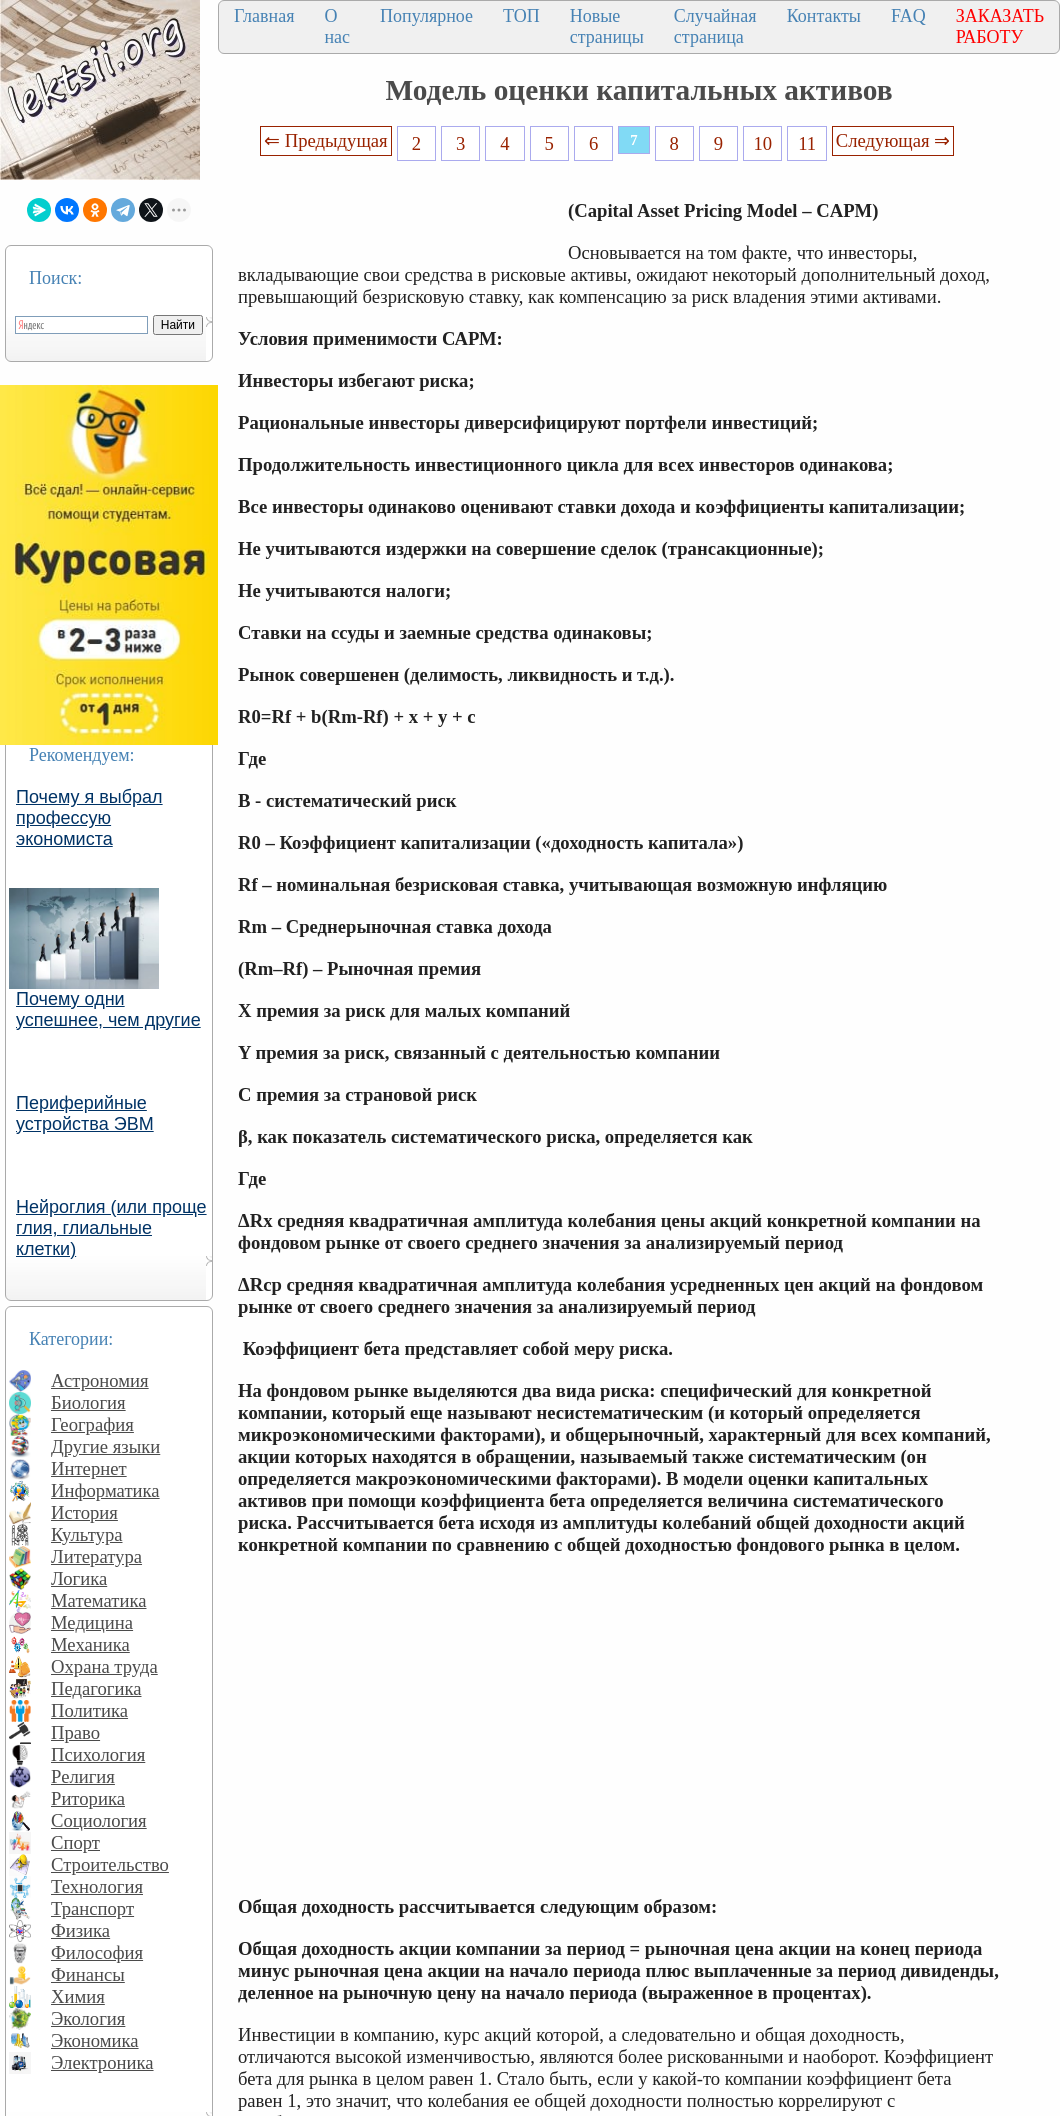  Describe the element at coordinates (99, 1600) in the screenshot. I see `Математика` at that location.